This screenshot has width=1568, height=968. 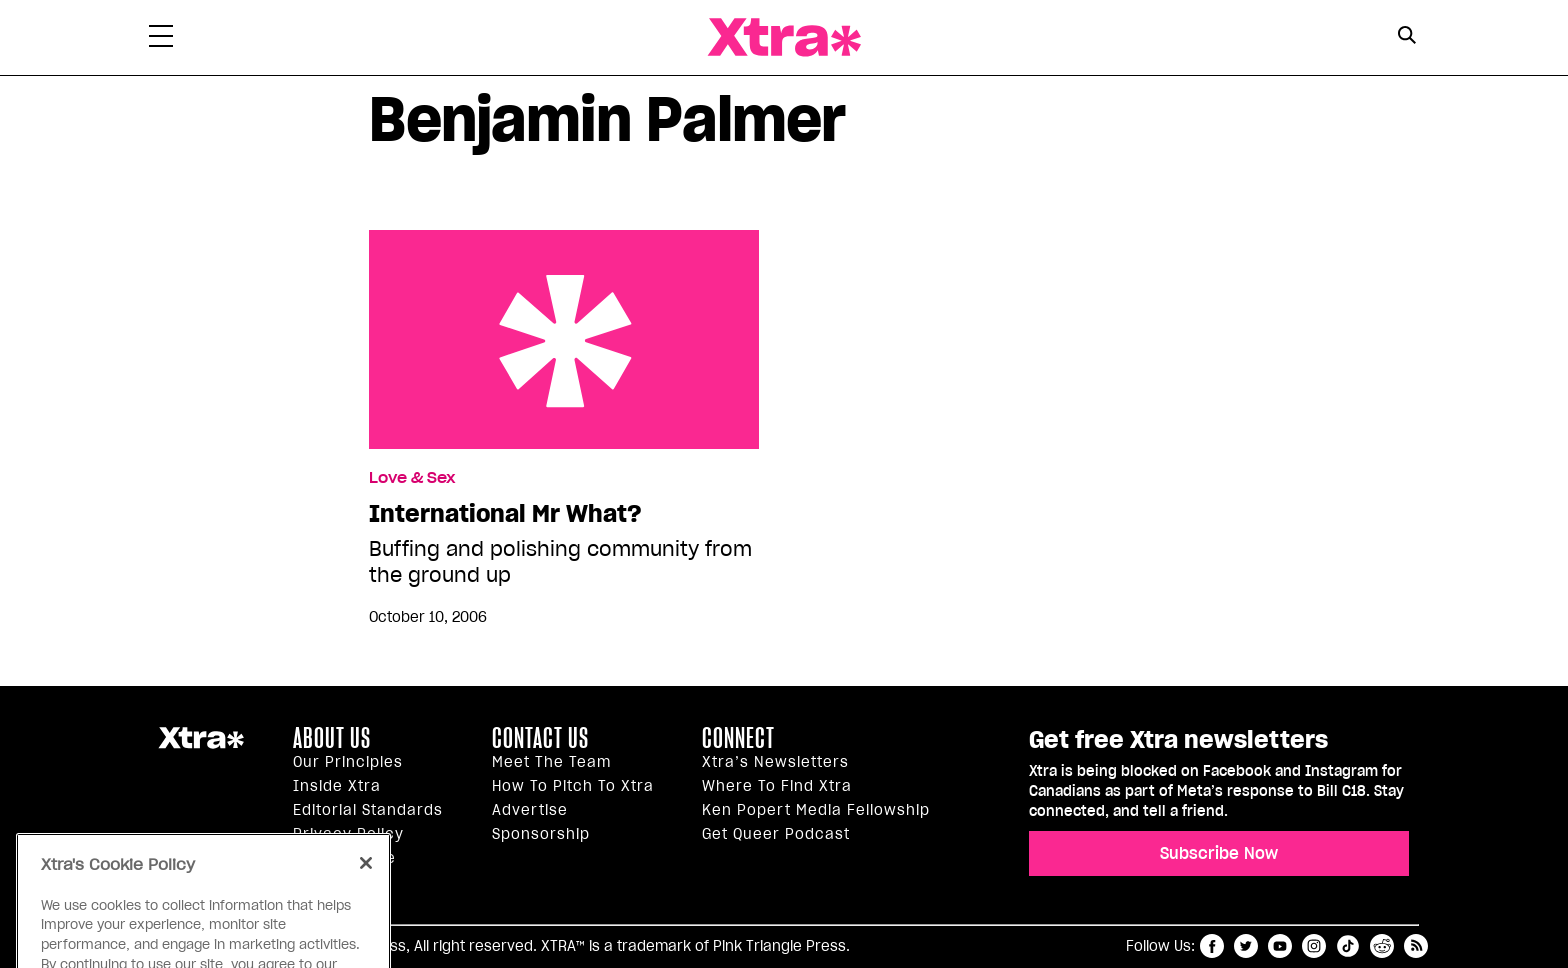 I want to click on tiktok, so click(x=1348, y=946).